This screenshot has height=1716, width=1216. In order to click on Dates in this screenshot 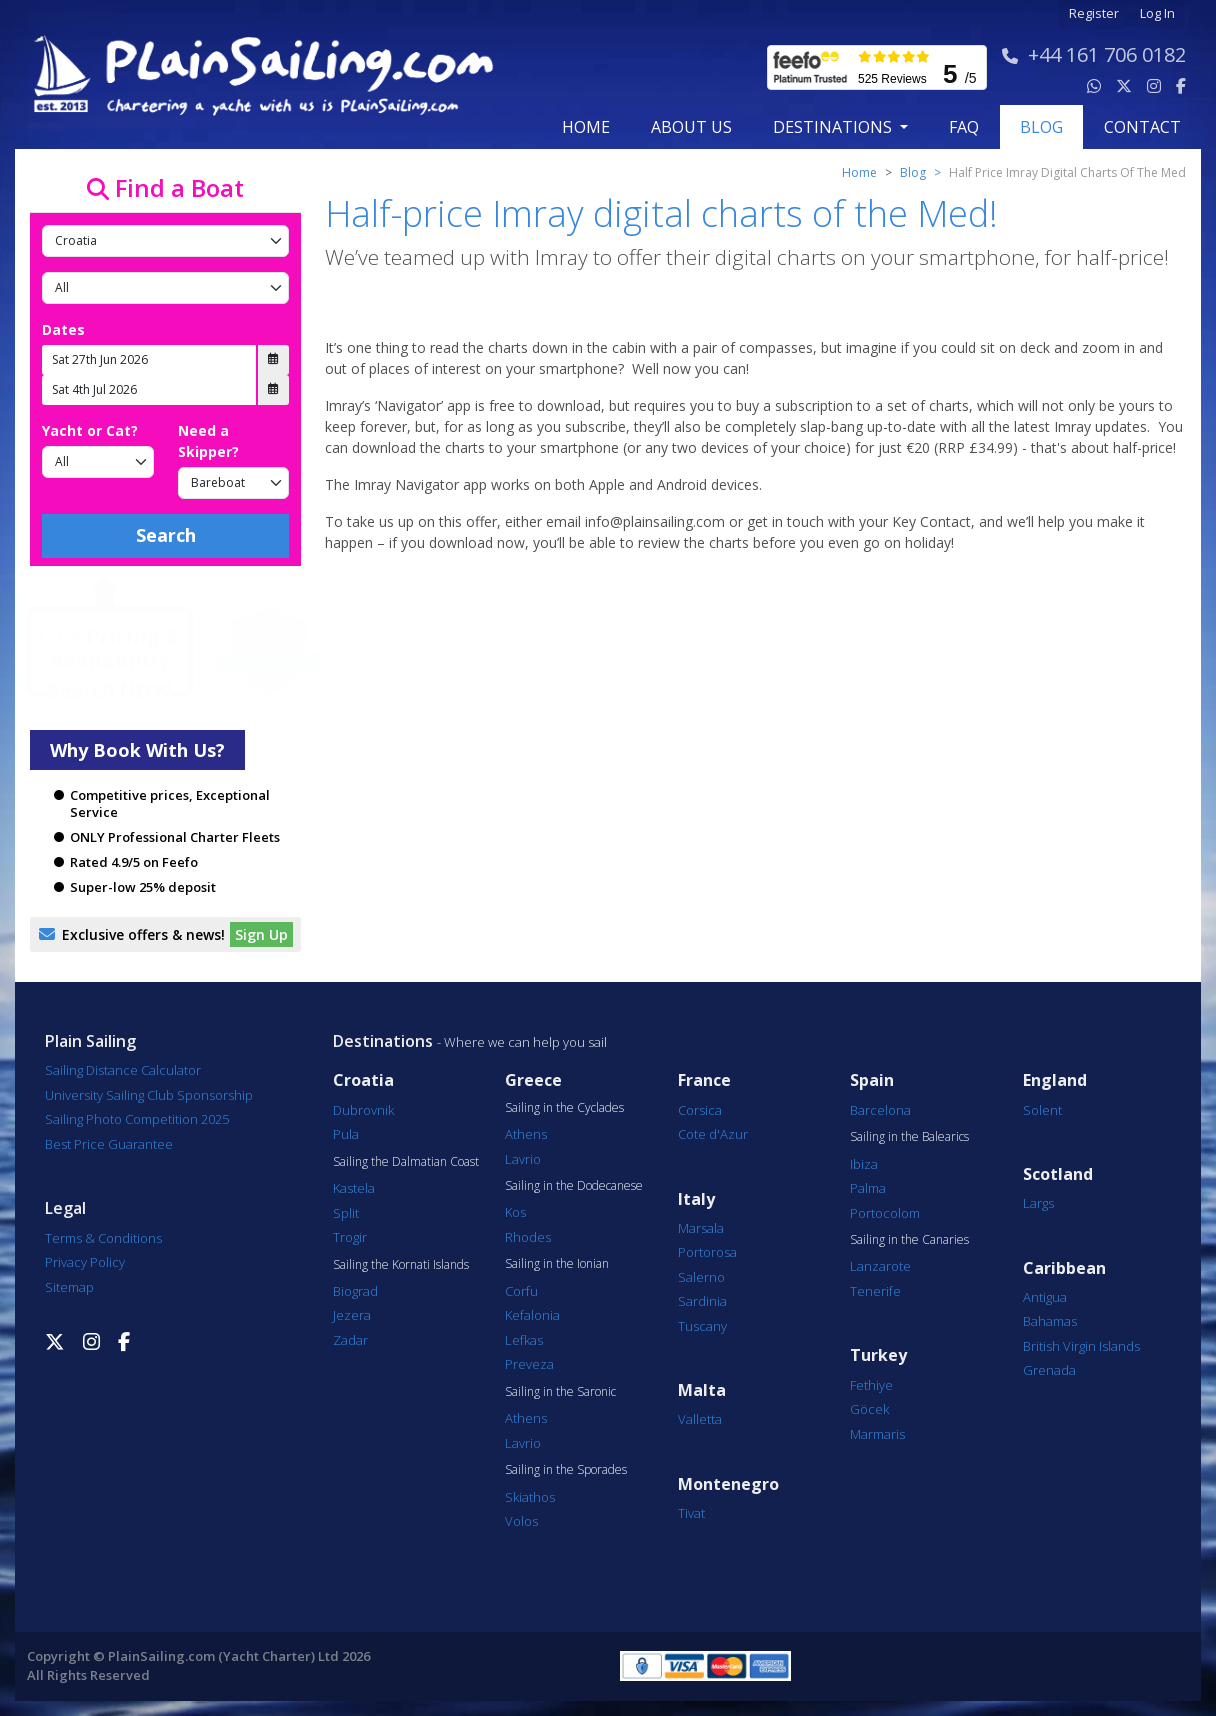, I will do `click(63, 329)`.